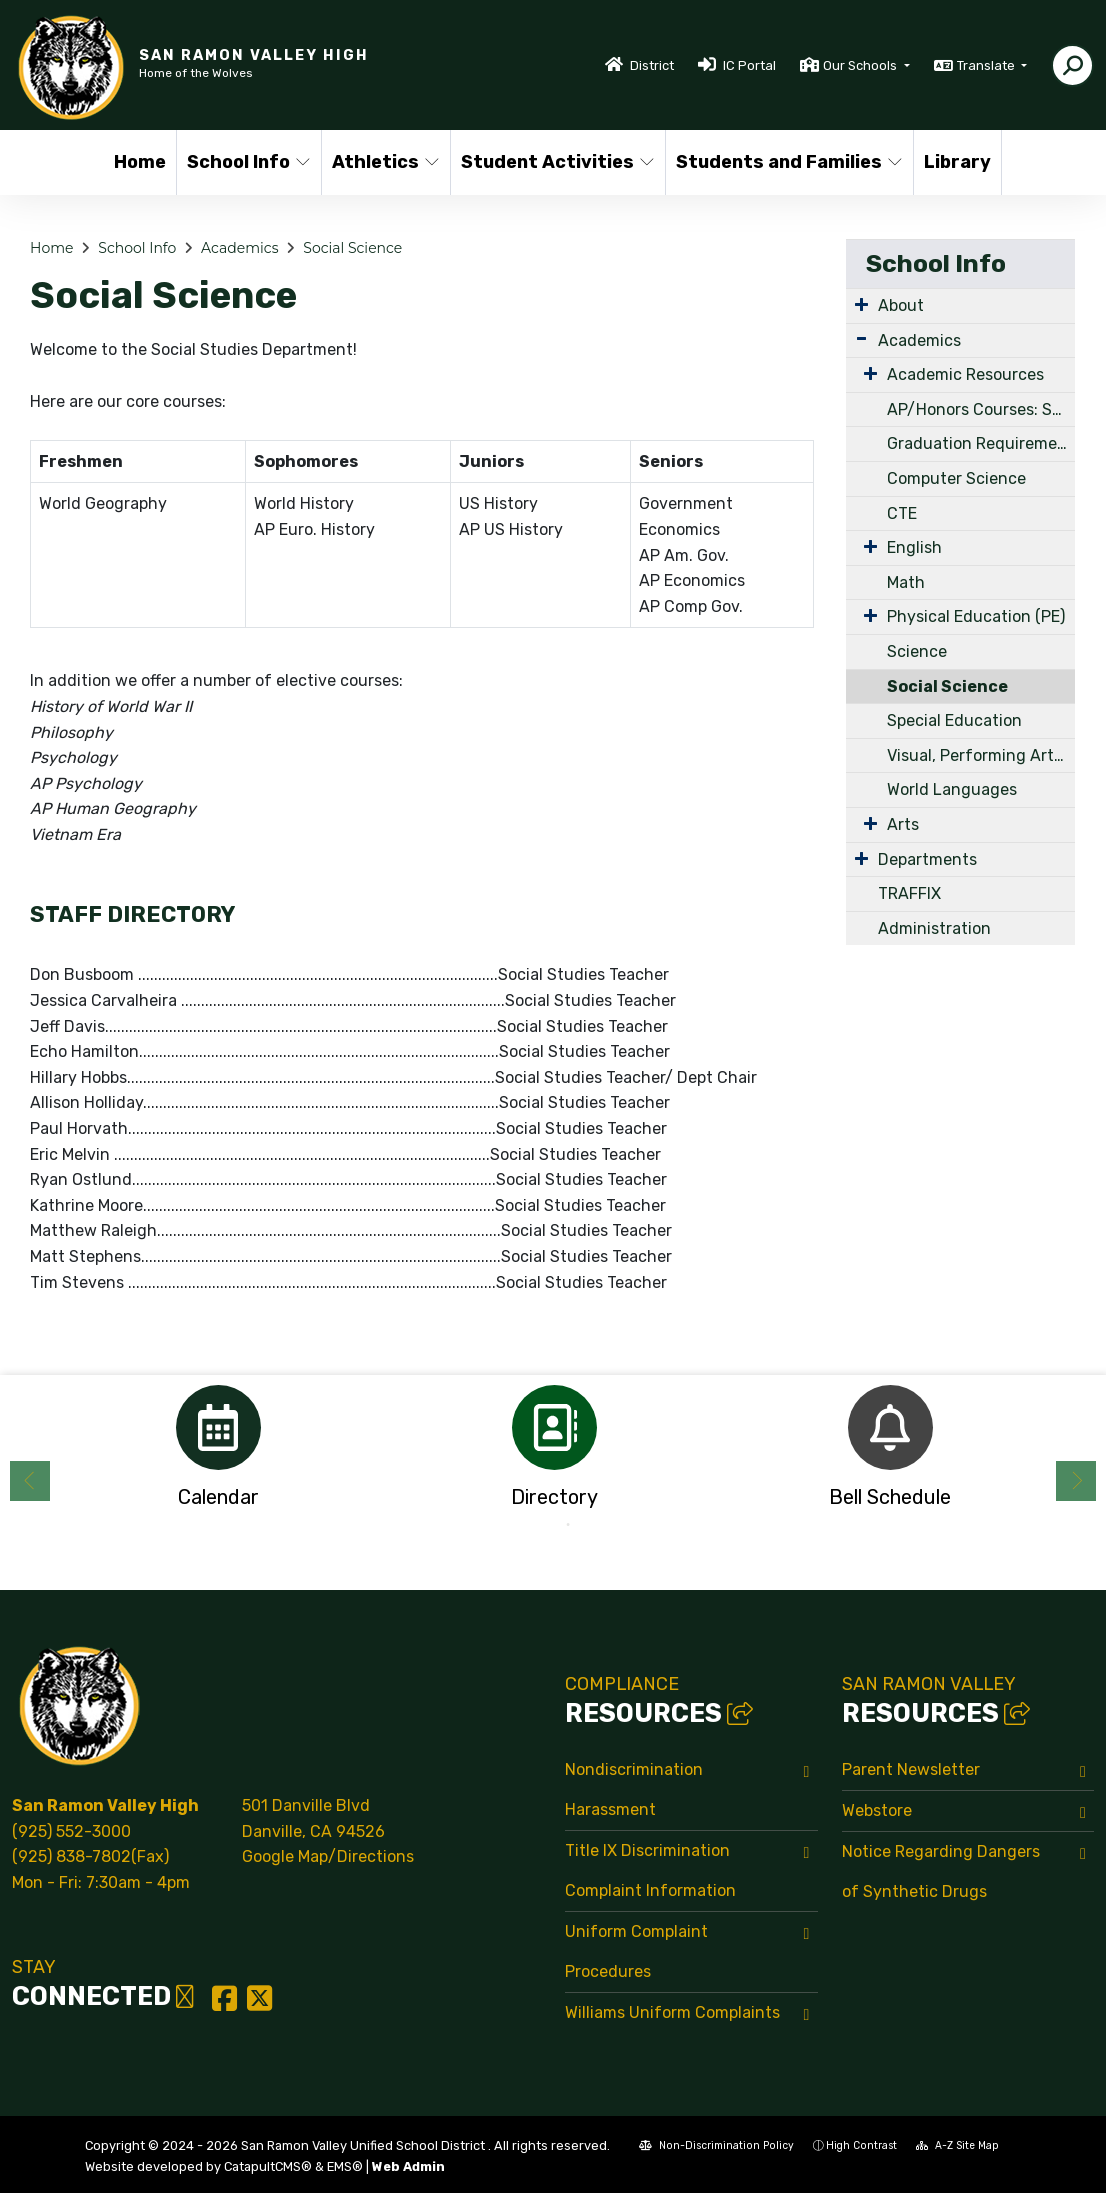  Describe the element at coordinates (957, 162) in the screenshot. I see `Library` at that location.